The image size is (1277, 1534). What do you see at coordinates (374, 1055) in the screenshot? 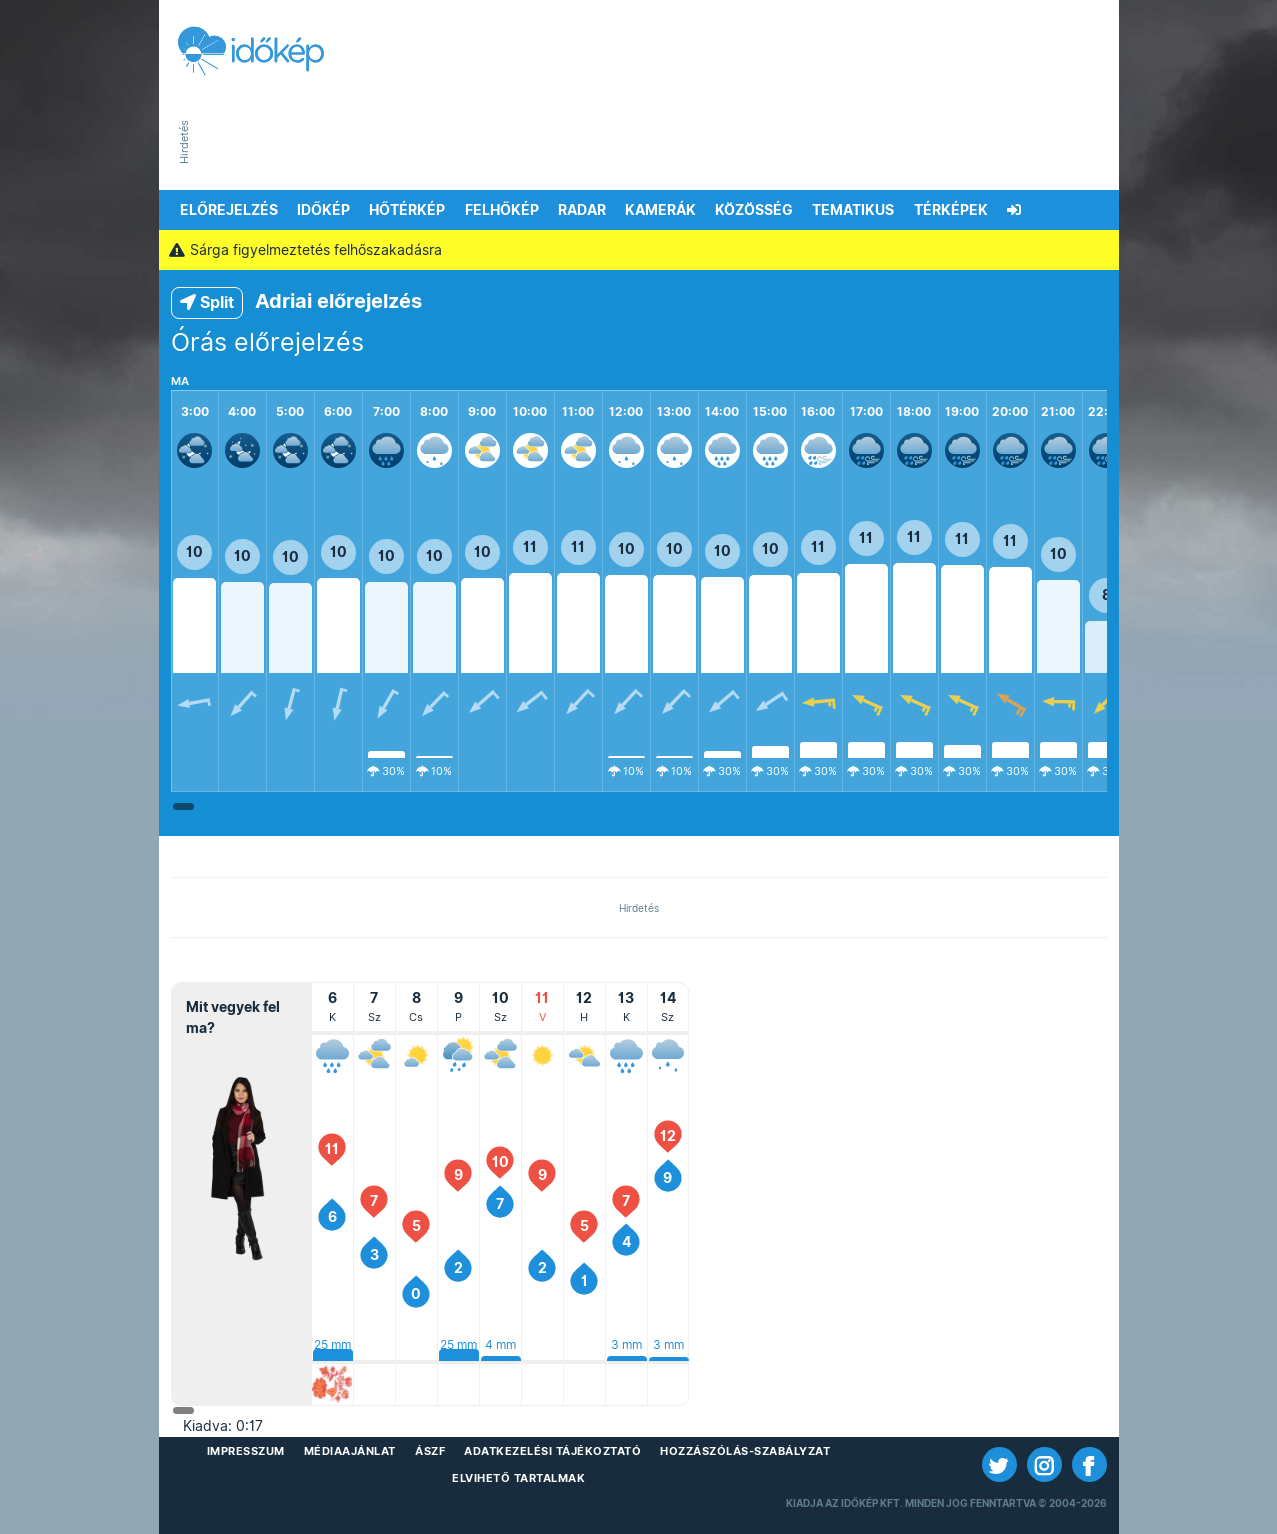
I see `[Szerda<br>2026. január 7.]` at bounding box center [374, 1055].